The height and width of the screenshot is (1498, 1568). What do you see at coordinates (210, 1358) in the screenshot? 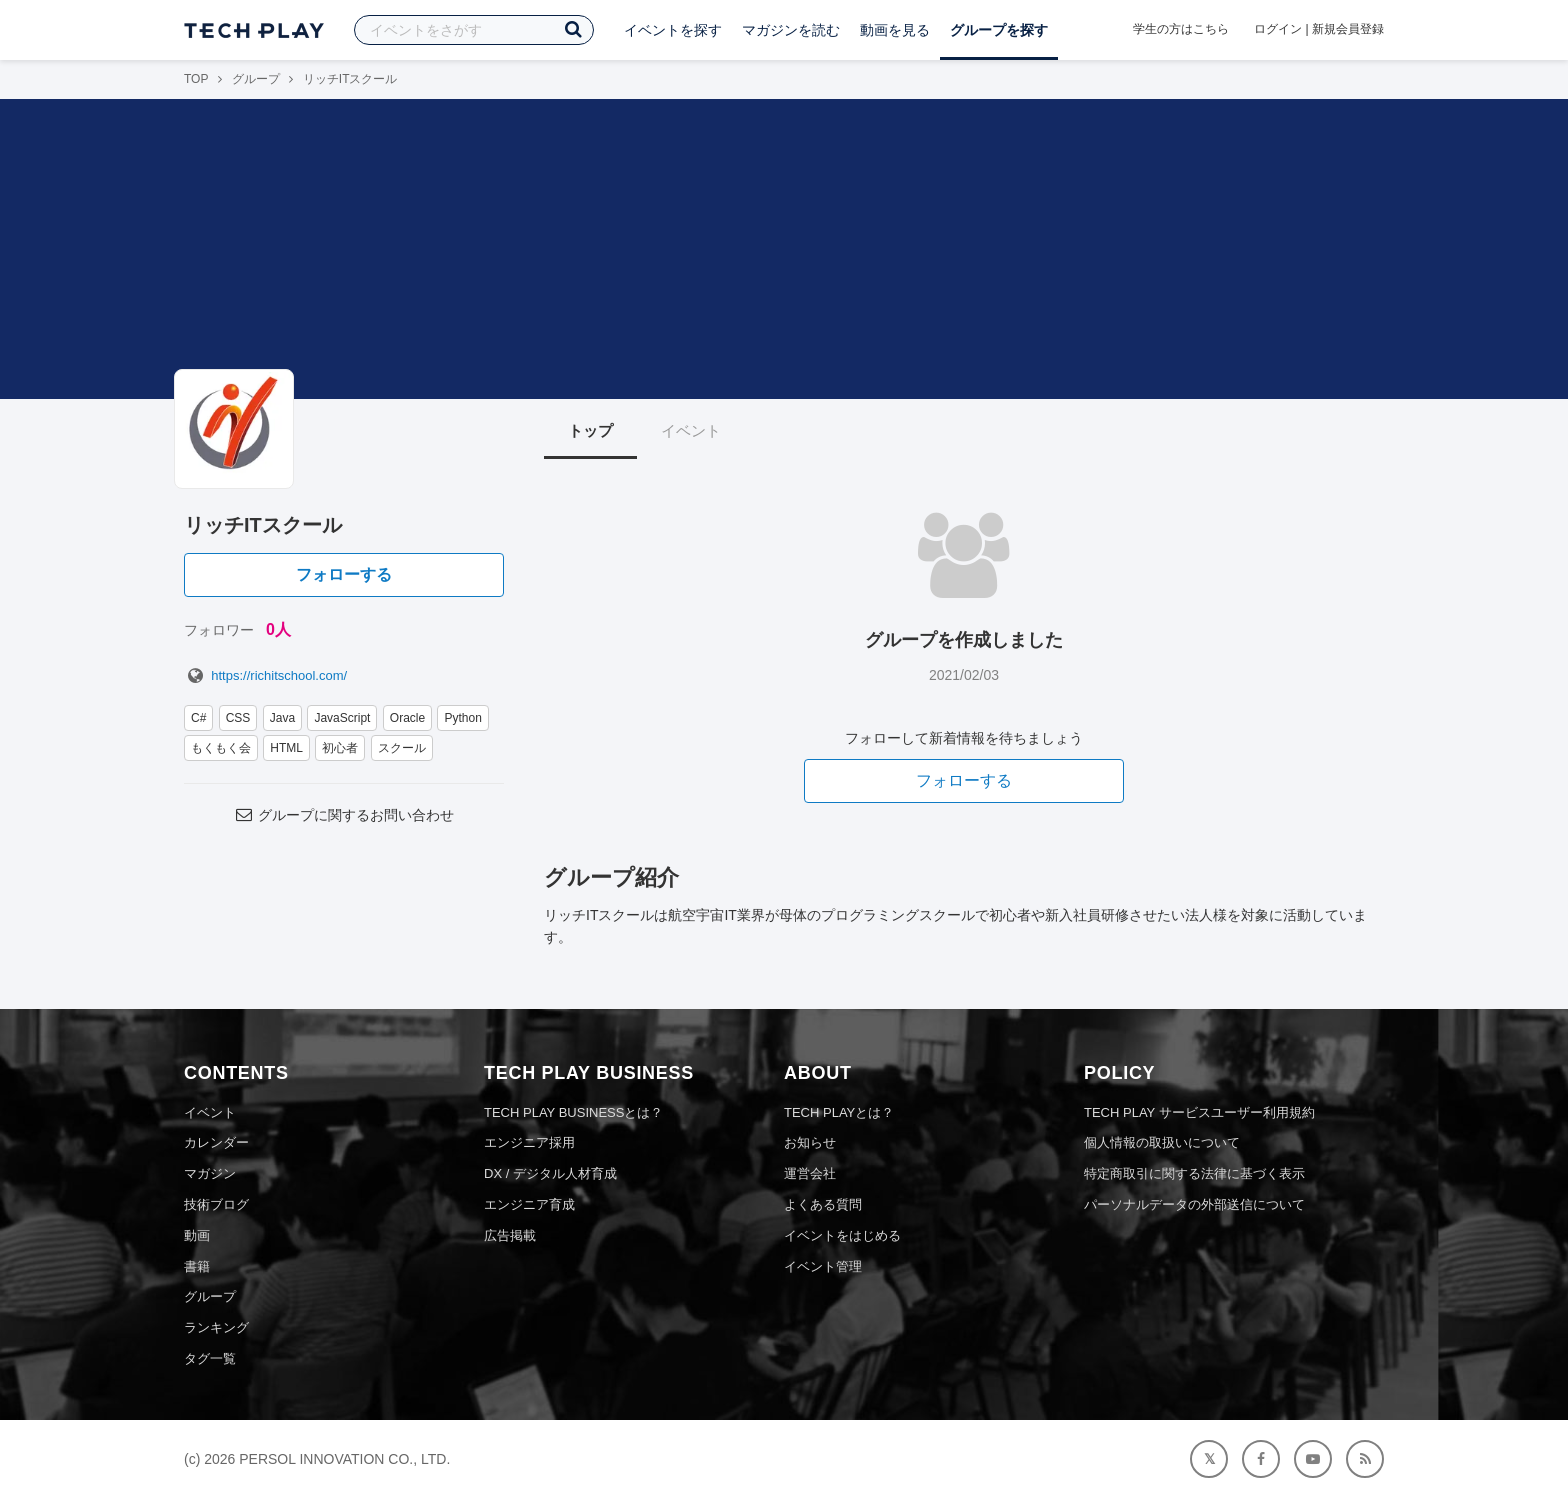
I see `タグ一覧` at bounding box center [210, 1358].